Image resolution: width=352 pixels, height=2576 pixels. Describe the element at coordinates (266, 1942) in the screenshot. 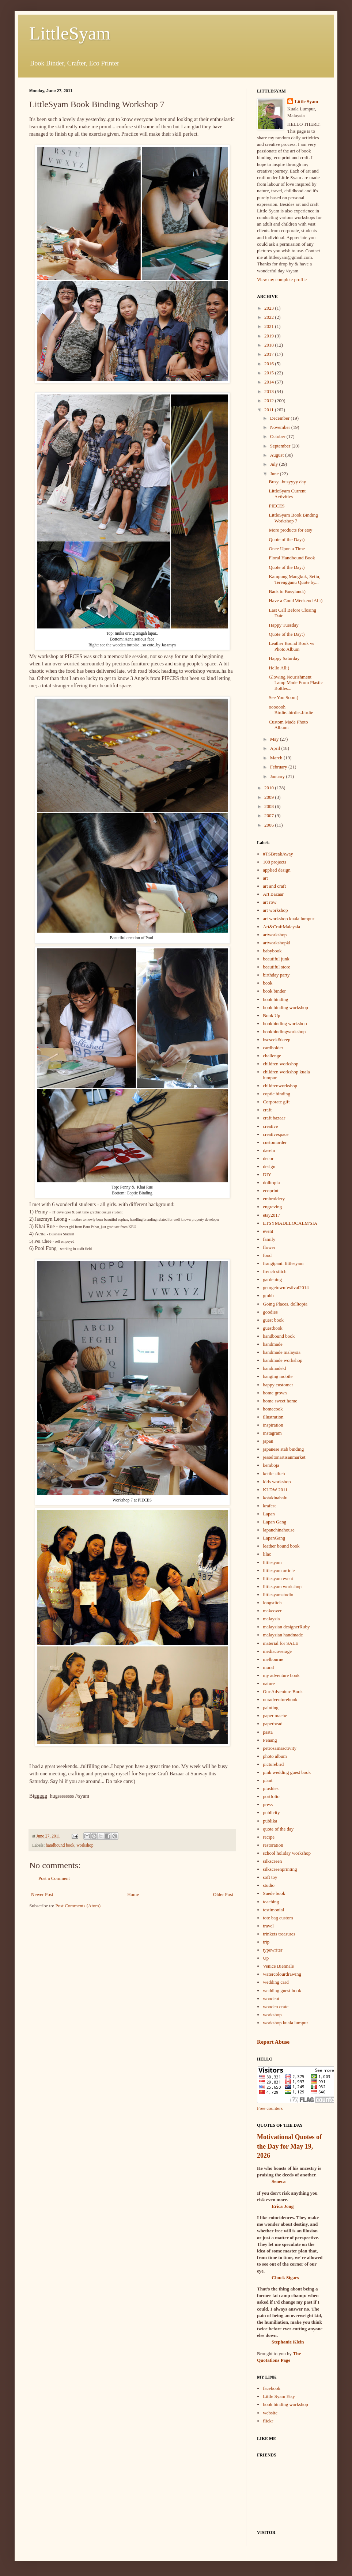

I see `trip` at that location.